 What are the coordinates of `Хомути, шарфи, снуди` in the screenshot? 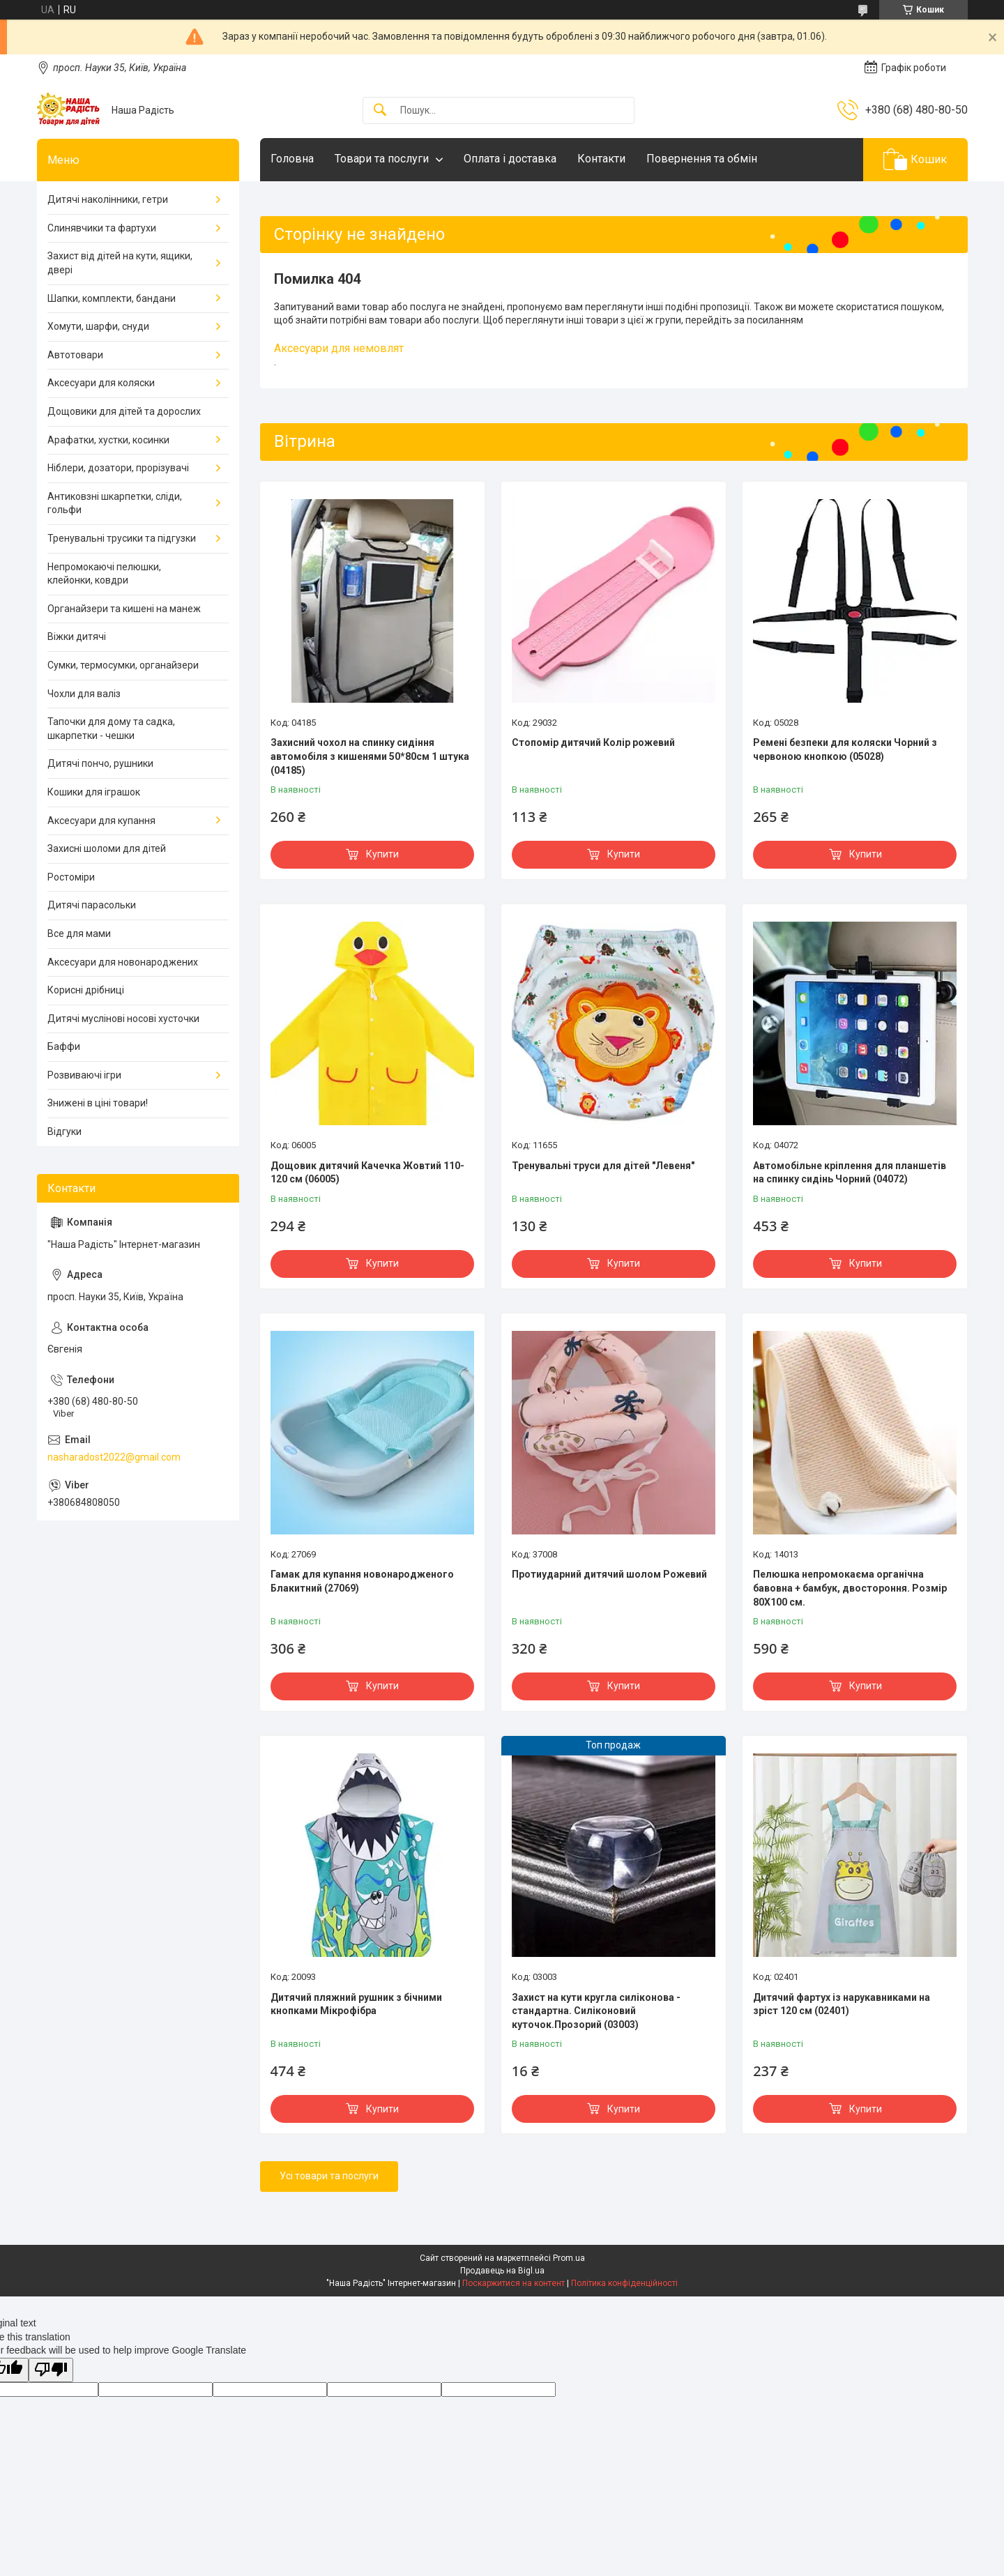 It's located at (98, 326).